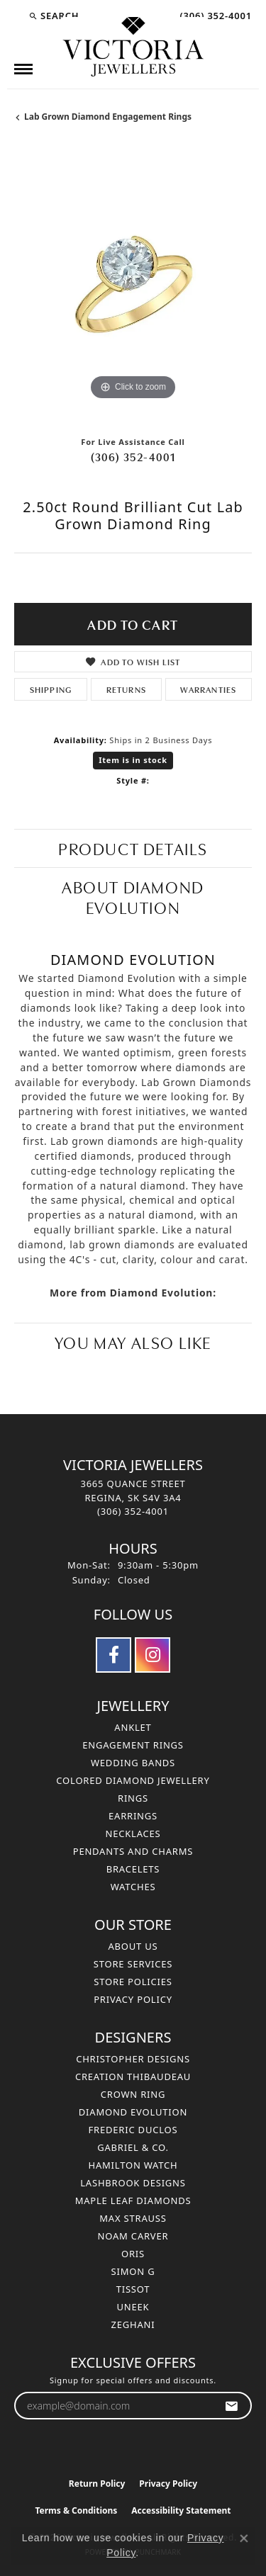 Image resolution: width=266 pixels, height=2576 pixels. I want to click on Accessibility Statement, so click(181, 2510).